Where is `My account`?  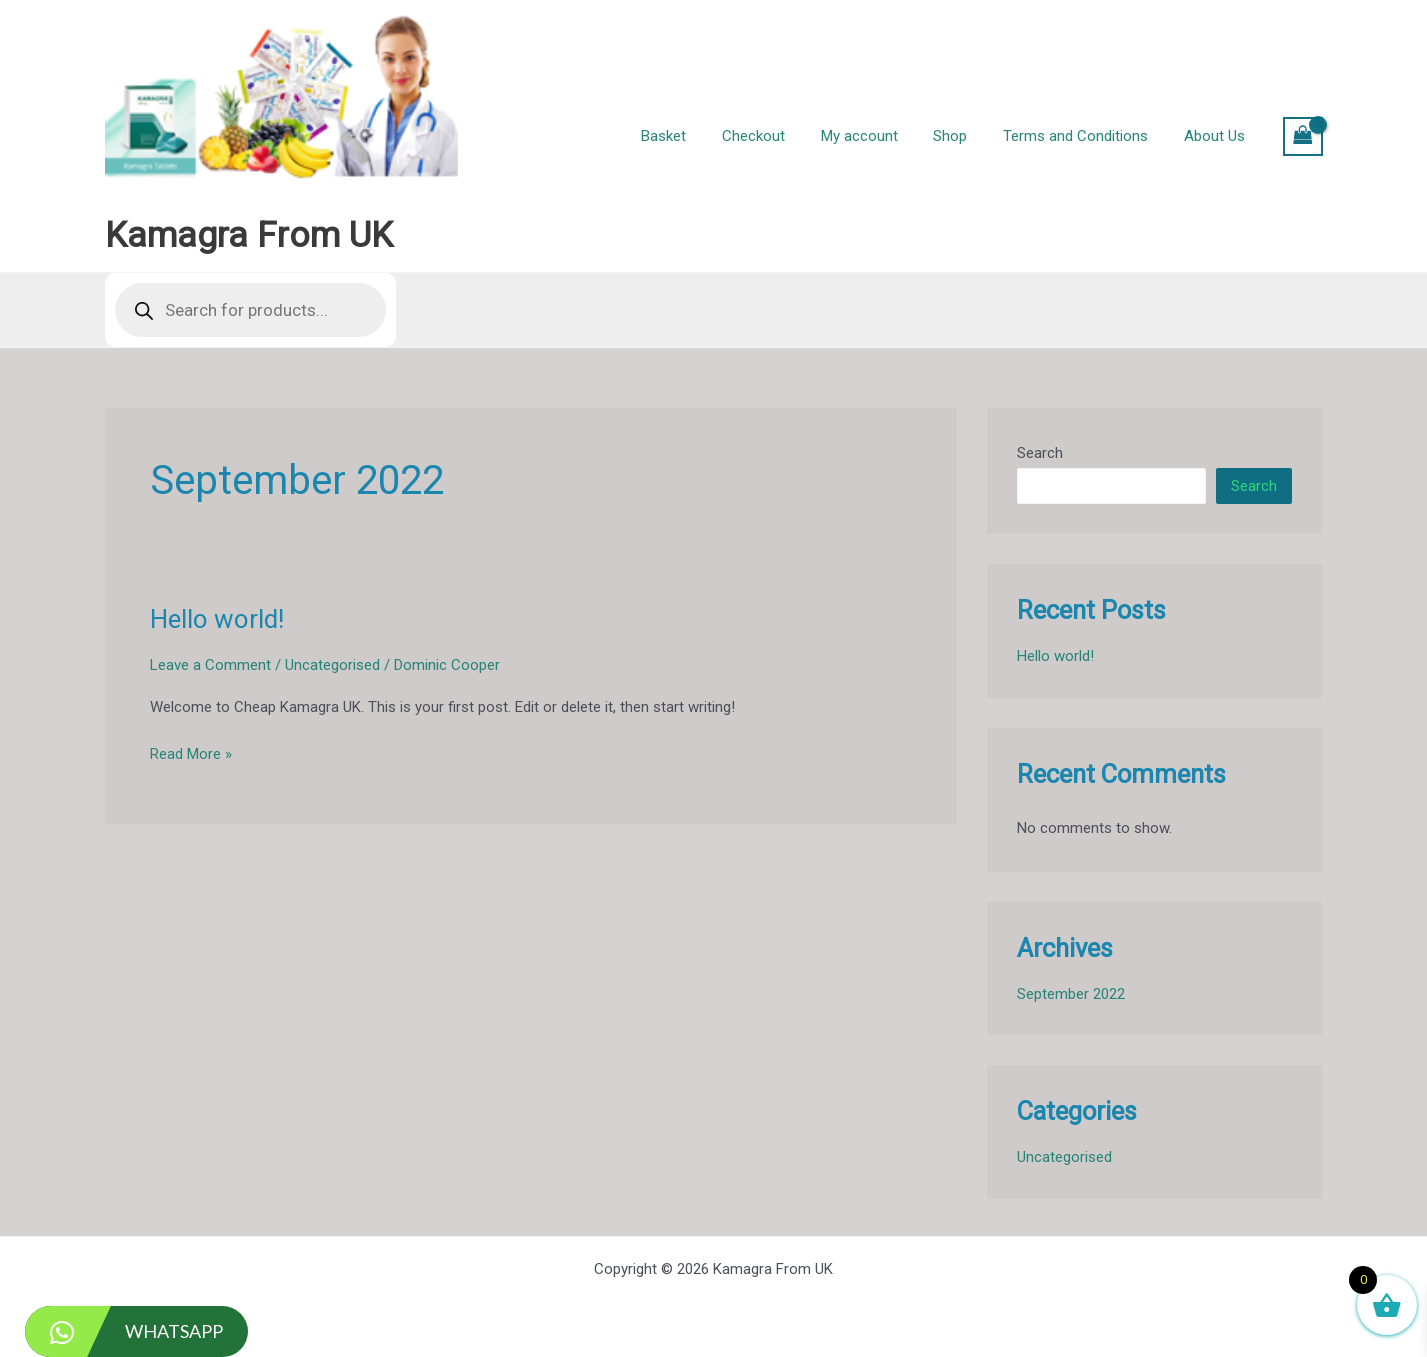 My account is located at coordinates (879, 136).